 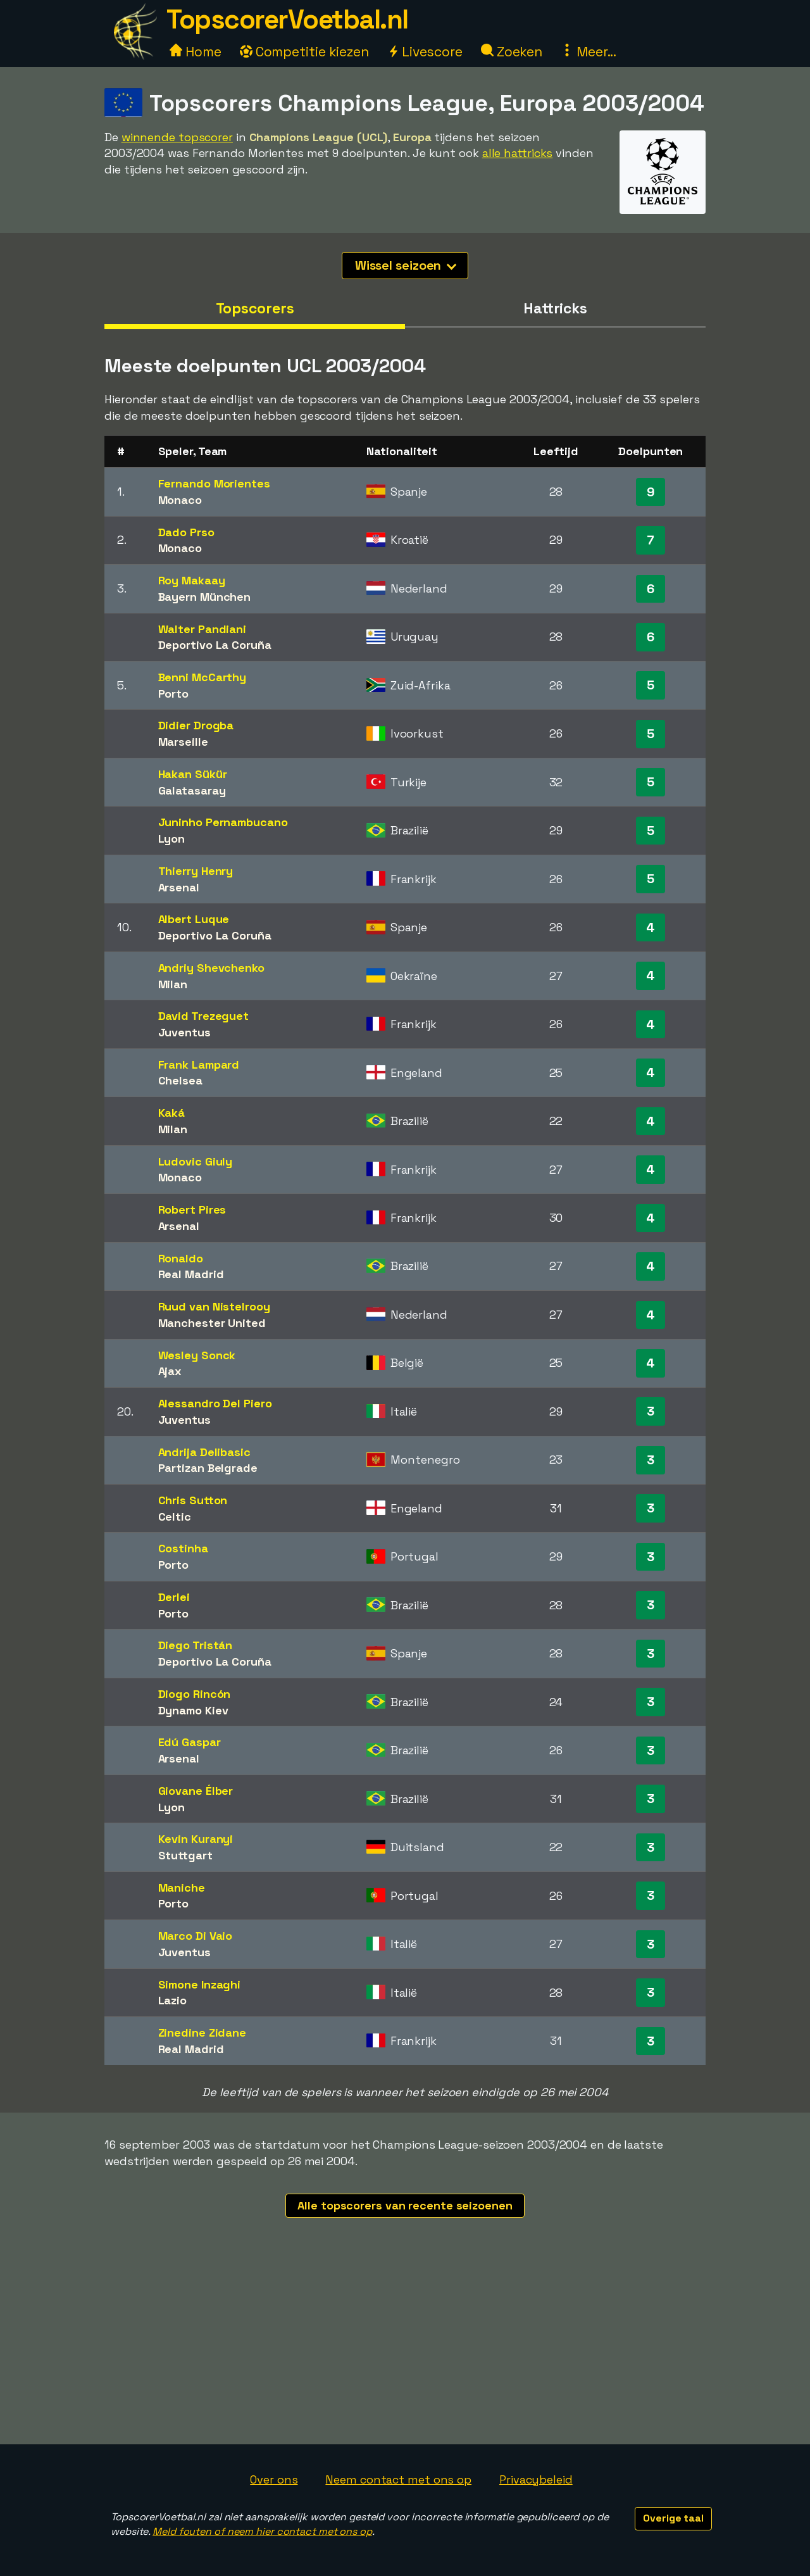 What do you see at coordinates (193, 1710) in the screenshot?
I see `Dynamo Kiev` at bounding box center [193, 1710].